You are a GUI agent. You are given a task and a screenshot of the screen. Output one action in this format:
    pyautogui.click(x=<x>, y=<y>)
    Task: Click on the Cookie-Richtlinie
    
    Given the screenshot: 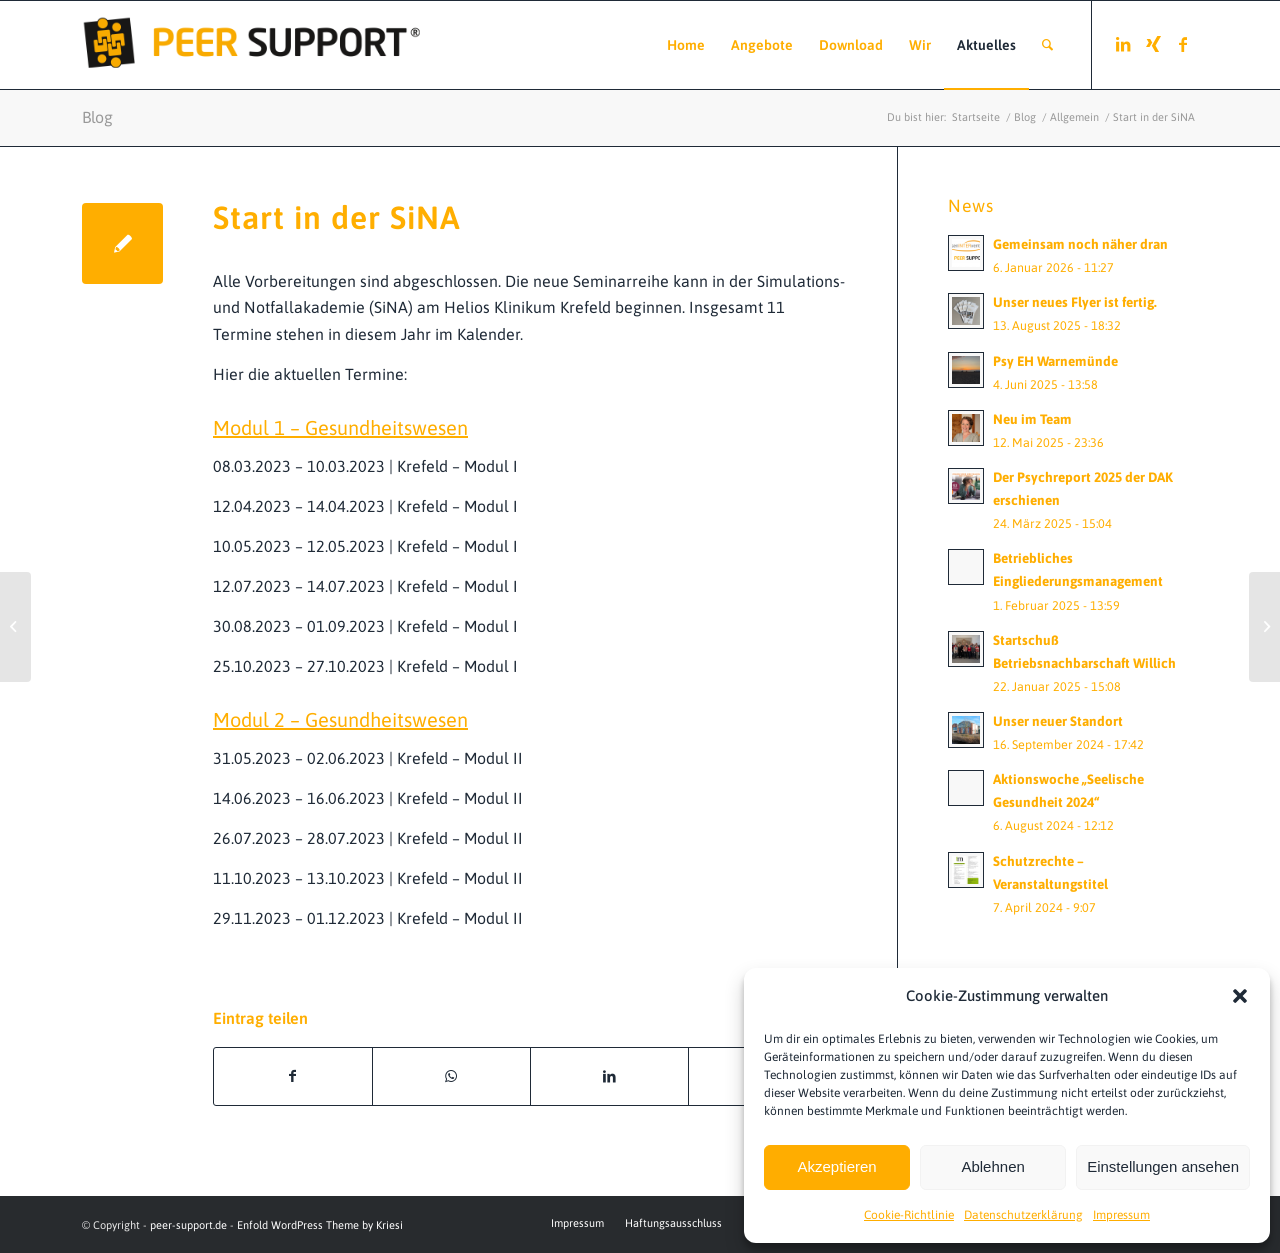 What is the action you would take?
    pyautogui.click(x=909, y=1215)
    